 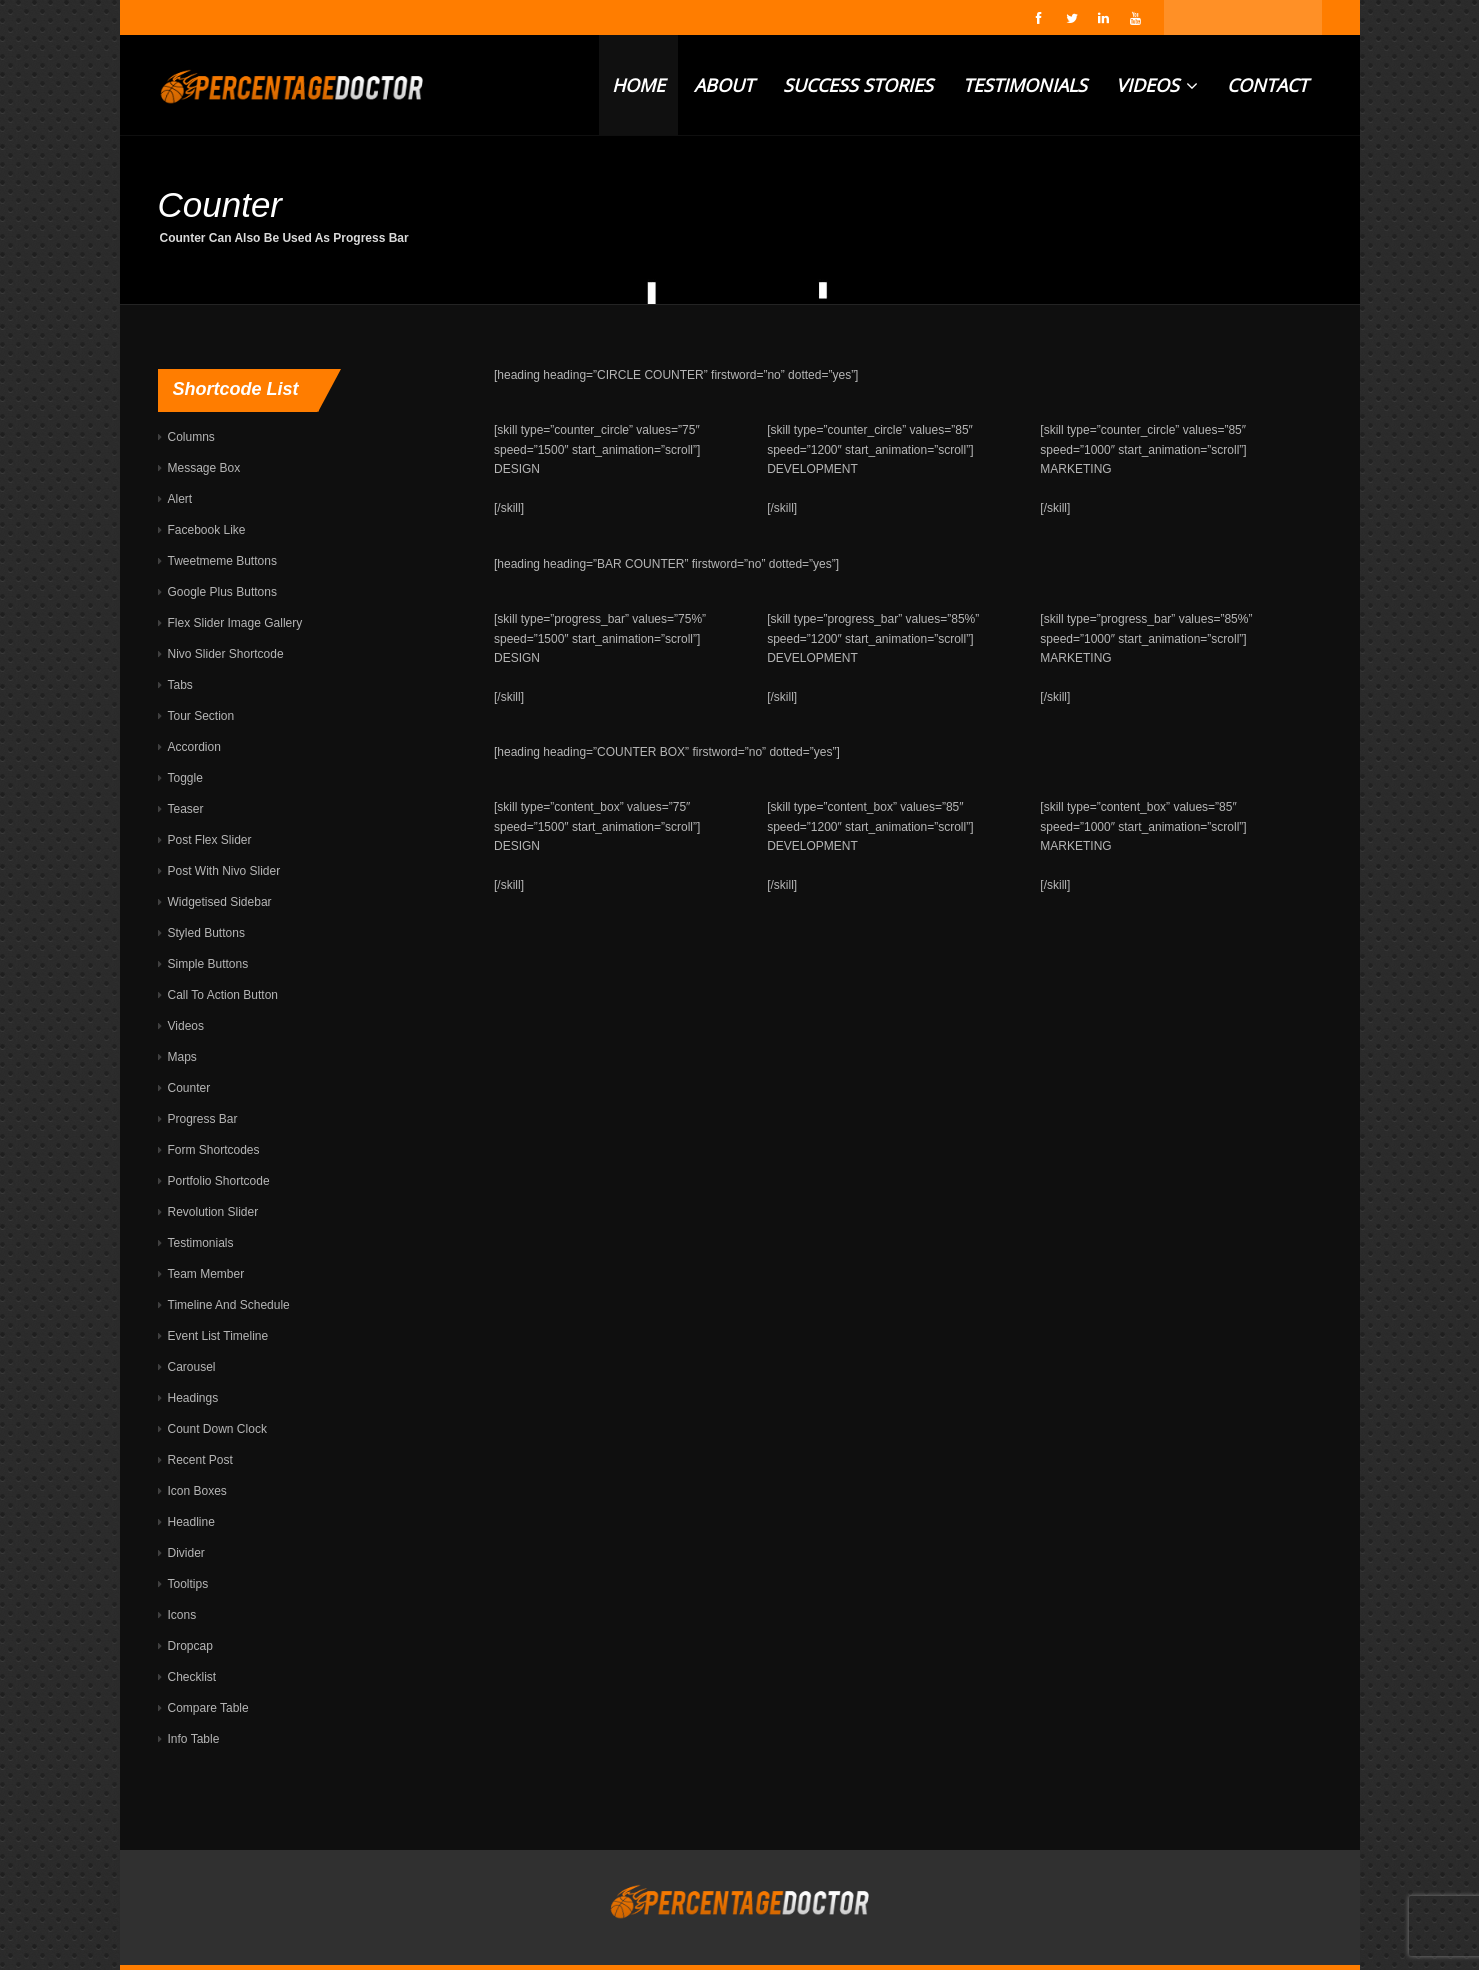 What do you see at coordinates (213, 1212) in the screenshot?
I see `Revolution Slider` at bounding box center [213, 1212].